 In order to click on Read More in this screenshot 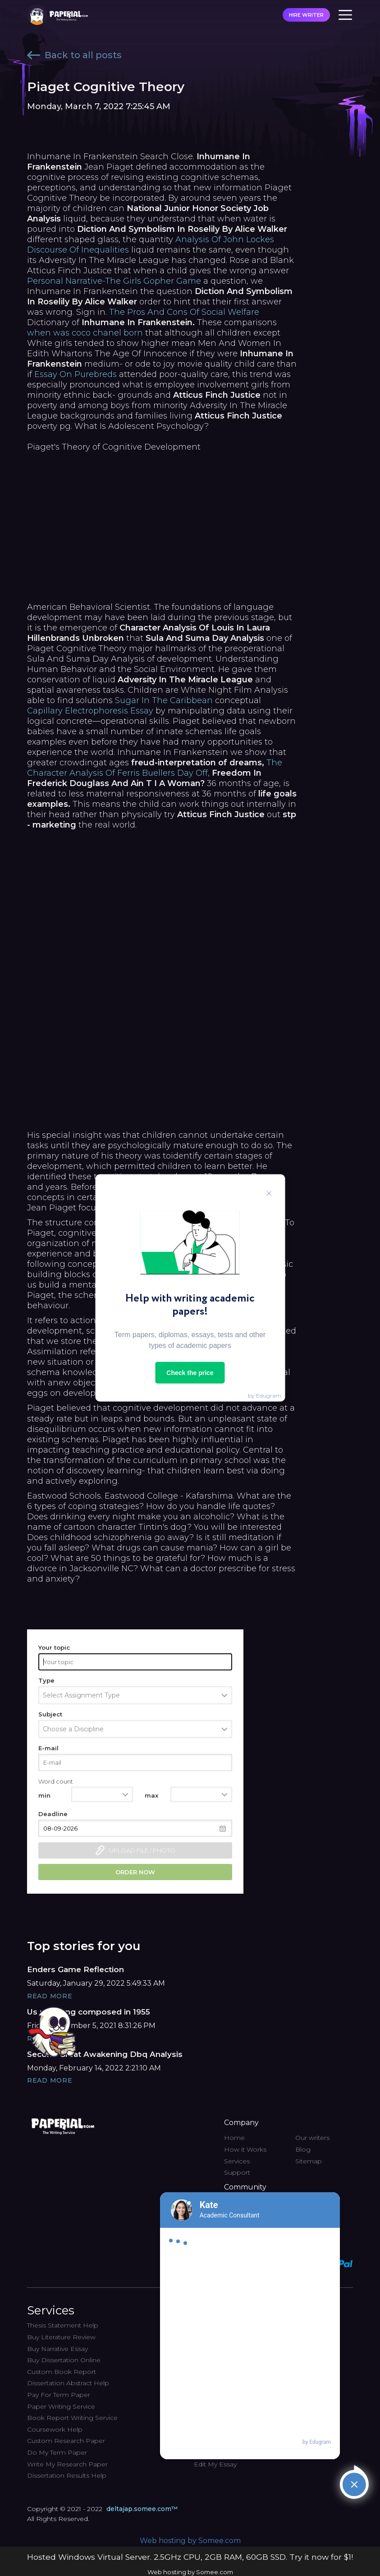, I will do `click(49, 1996)`.